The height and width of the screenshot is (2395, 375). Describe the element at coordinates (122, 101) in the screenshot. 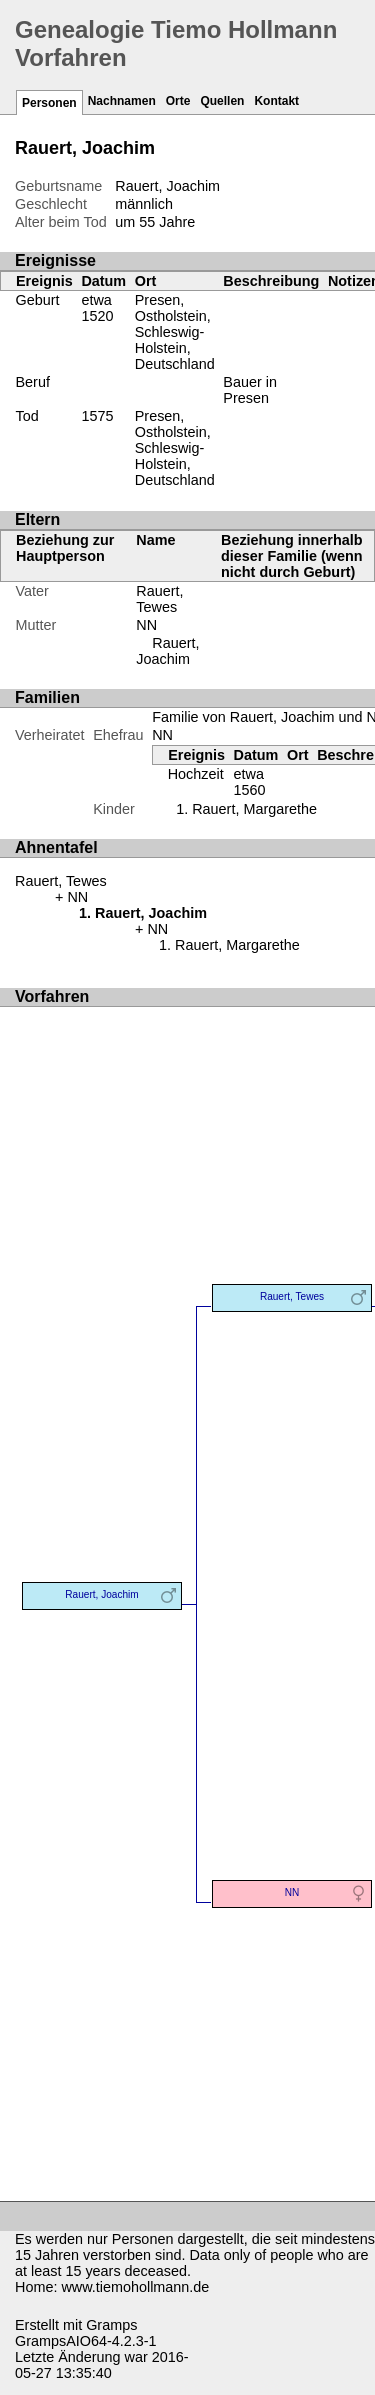

I see `Nachnamen` at that location.